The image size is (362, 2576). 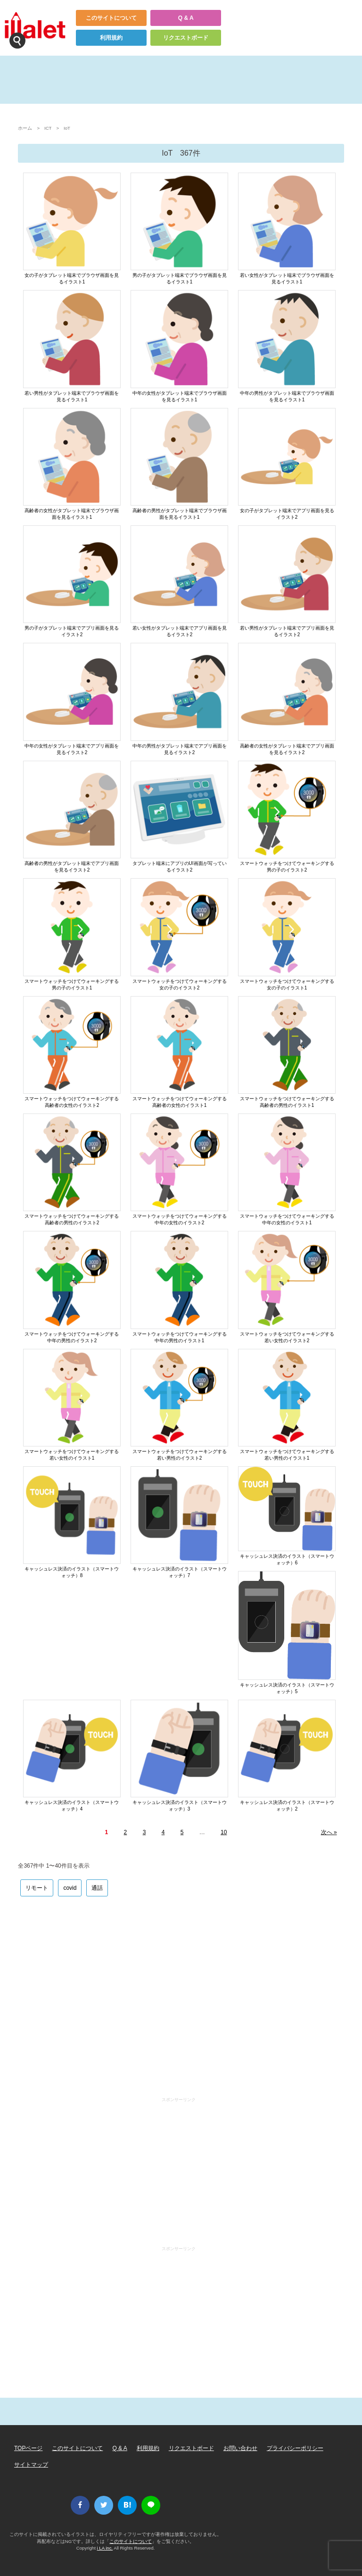 What do you see at coordinates (72, 1572) in the screenshot?
I see `キャッシュレス決済のイラスト（スマートウォッチ）8` at bounding box center [72, 1572].